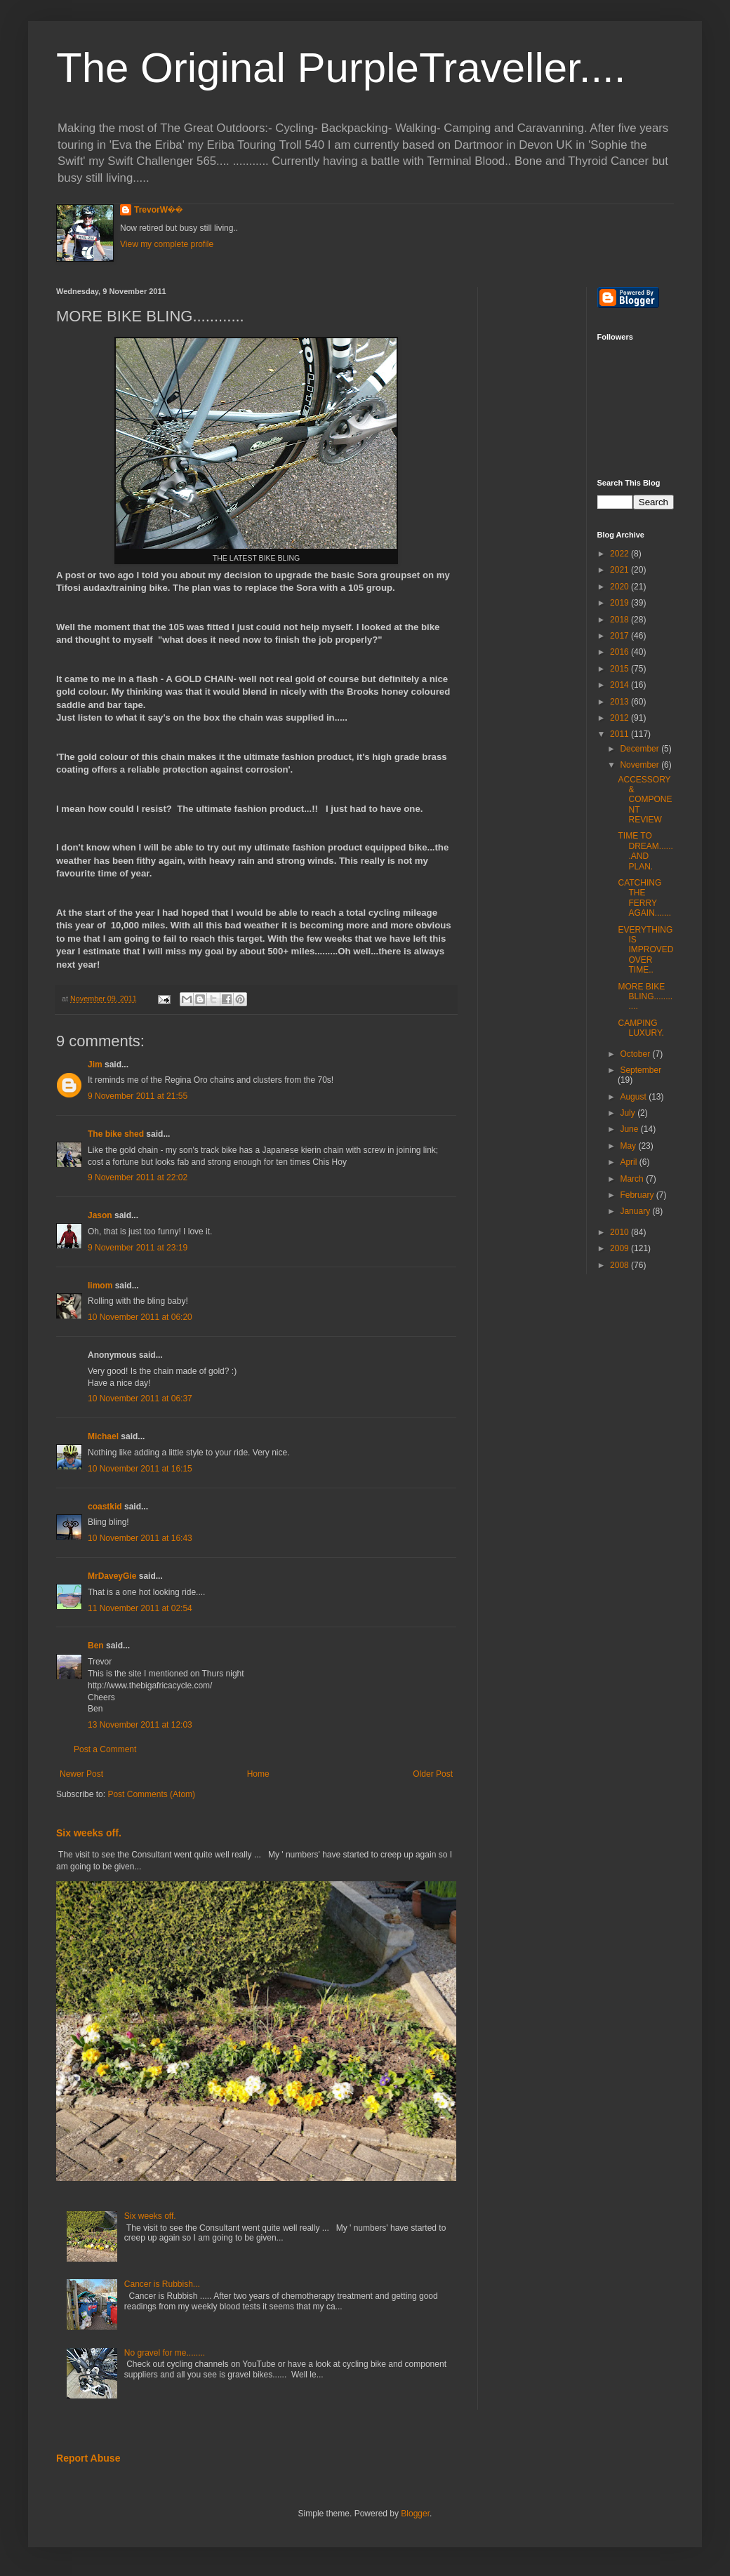 Image resolution: width=730 pixels, height=2576 pixels. I want to click on Post a Comment, so click(105, 1749).